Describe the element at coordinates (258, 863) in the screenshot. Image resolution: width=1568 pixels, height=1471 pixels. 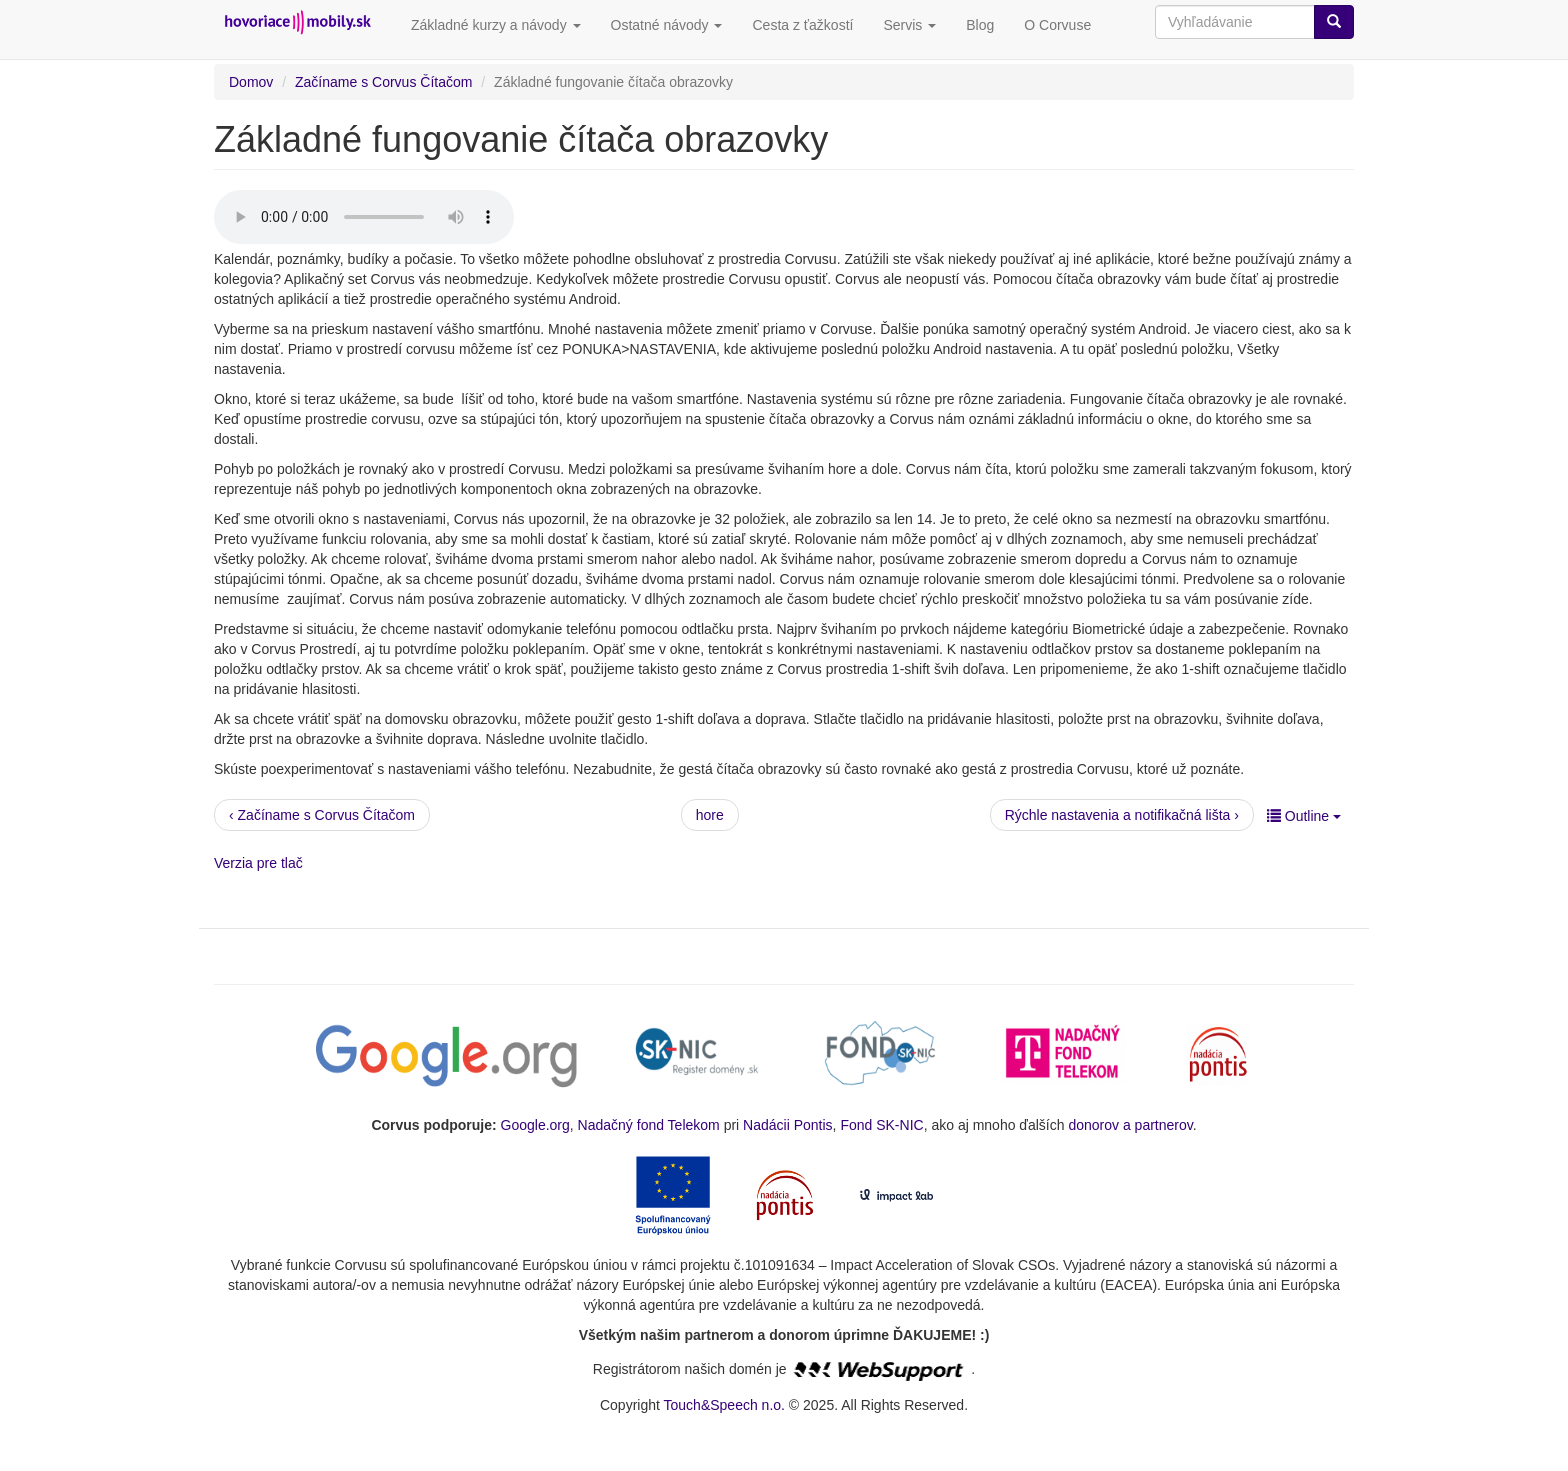
I see `Verzia pre tlač` at that location.